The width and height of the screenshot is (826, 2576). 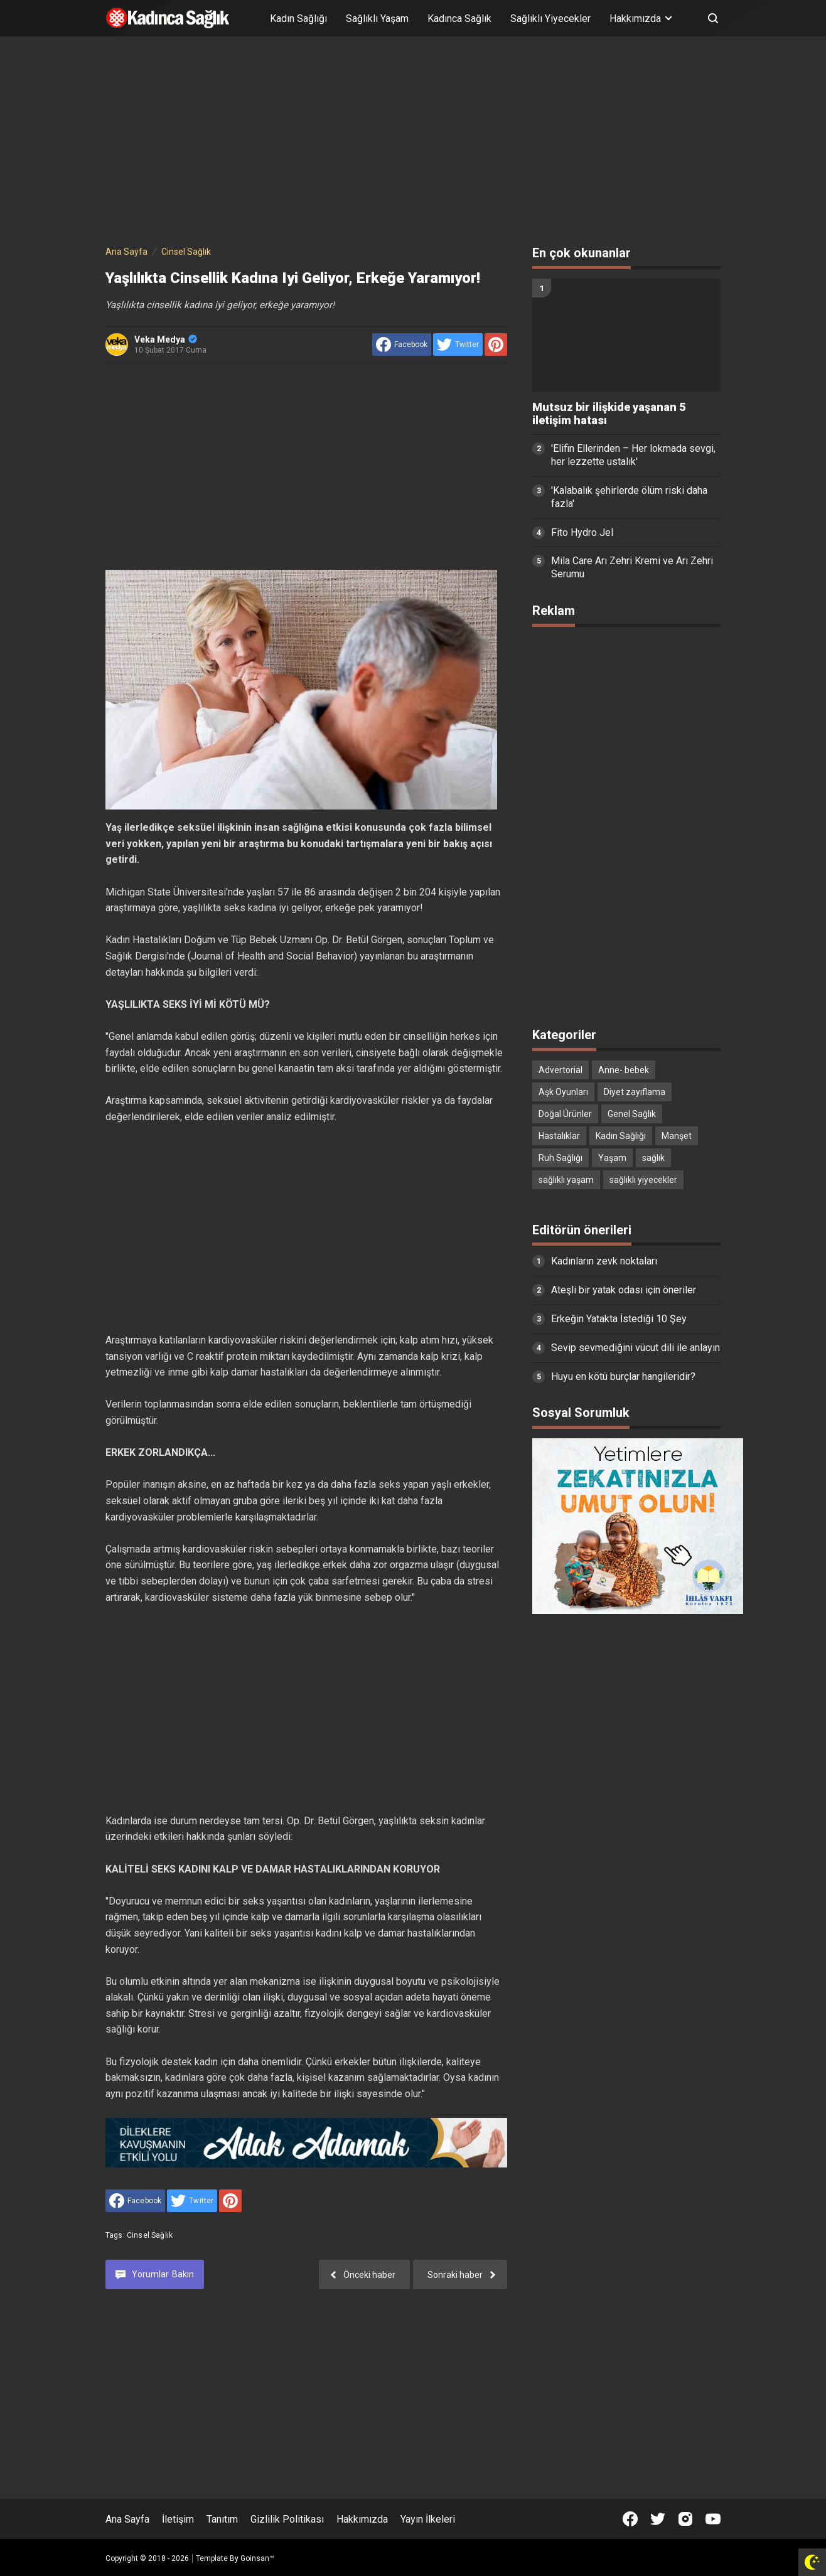 I want to click on Yayın İlkeleri, so click(x=427, y=2519).